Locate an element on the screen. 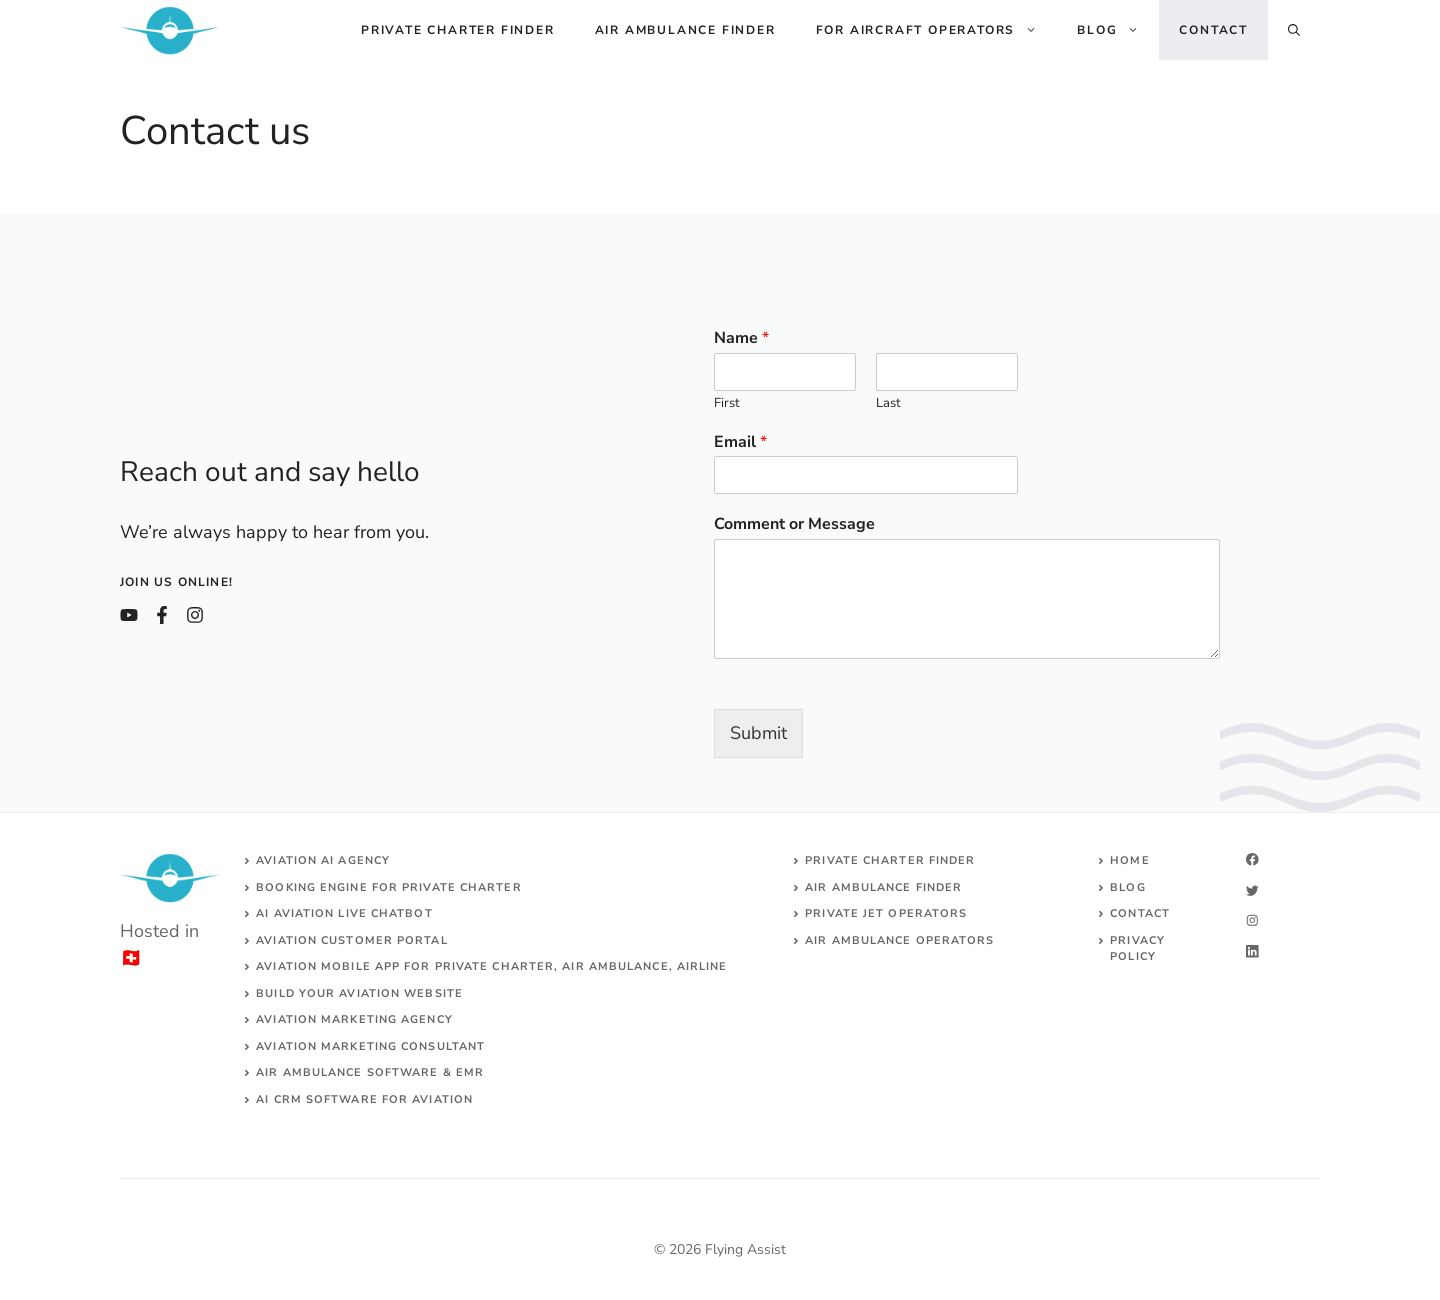 This screenshot has height=1300, width=1440. Booking engine for private charter is located at coordinates (388, 887).